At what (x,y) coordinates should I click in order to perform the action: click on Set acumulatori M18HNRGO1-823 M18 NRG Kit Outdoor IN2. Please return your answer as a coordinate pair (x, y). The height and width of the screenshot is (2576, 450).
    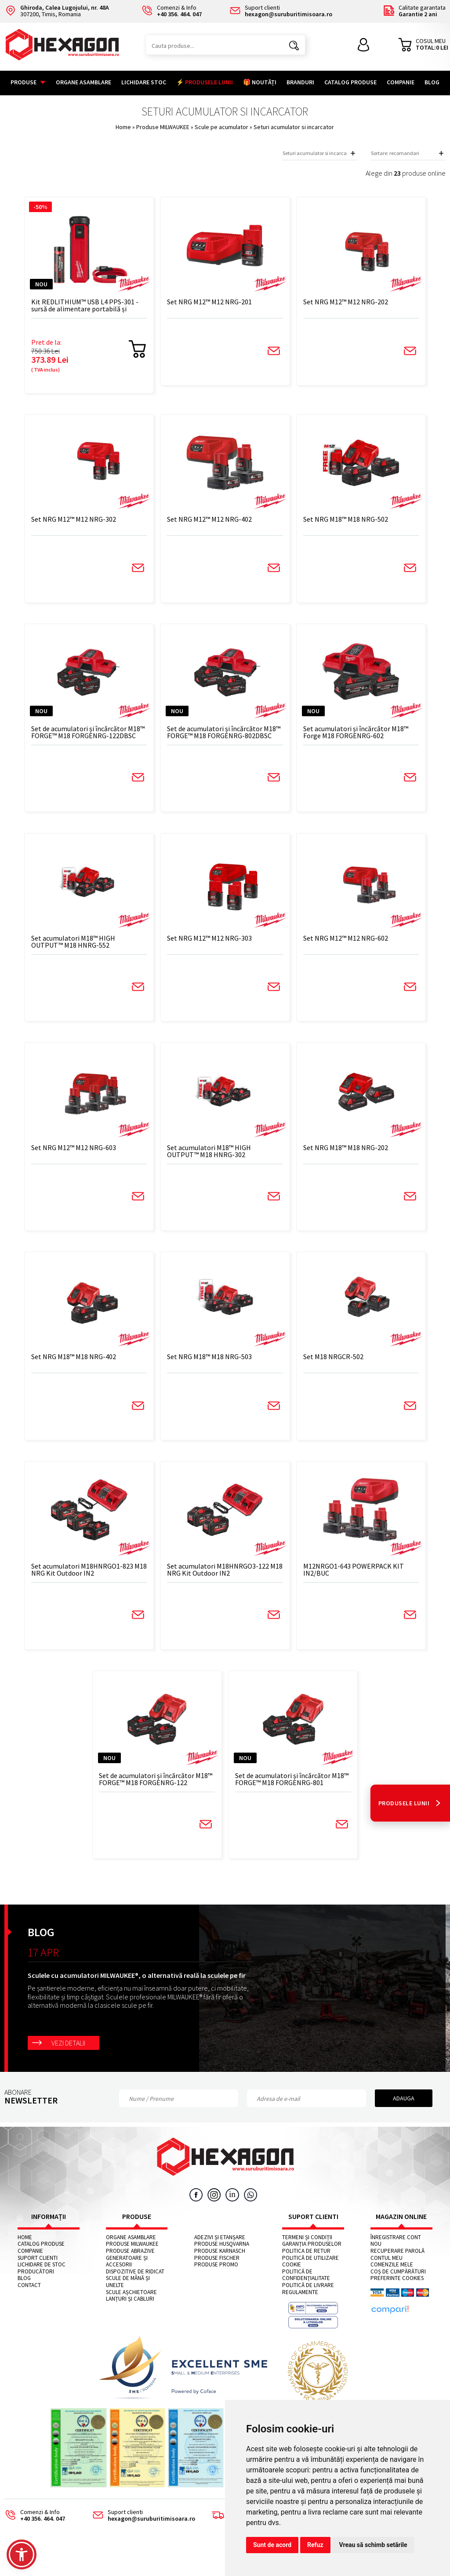
    Looking at the image, I should click on (100, 1584).